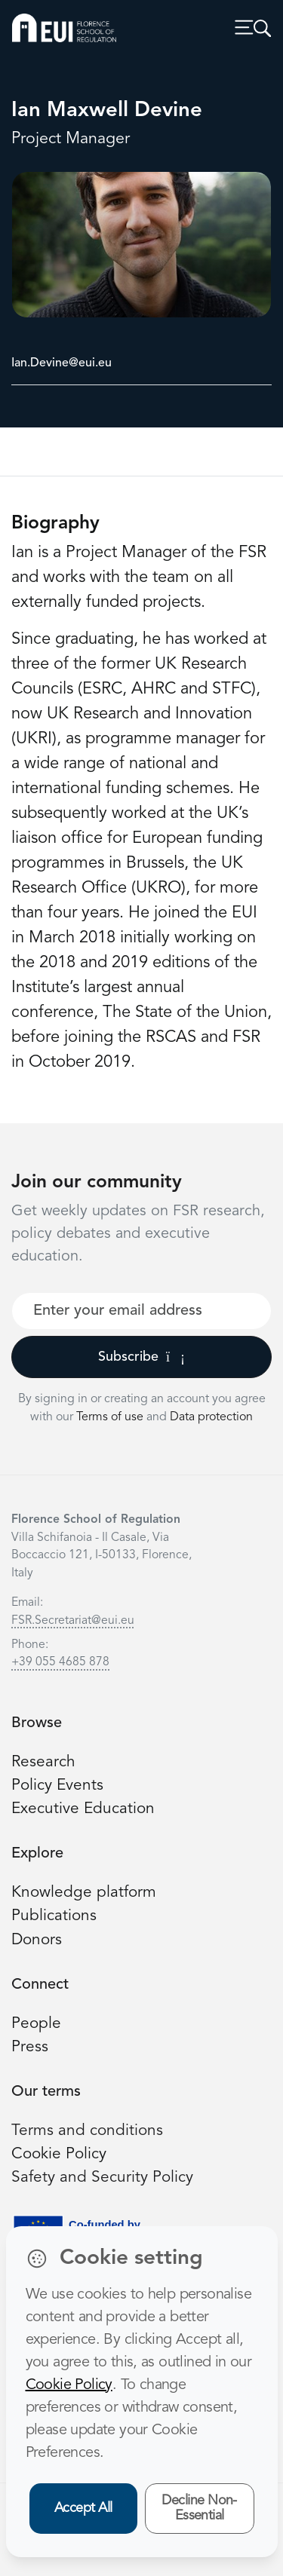  What do you see at coordinates (111, 1417) in the screenshot?
I see `Terms of use` at bounding box center [111, 1417].